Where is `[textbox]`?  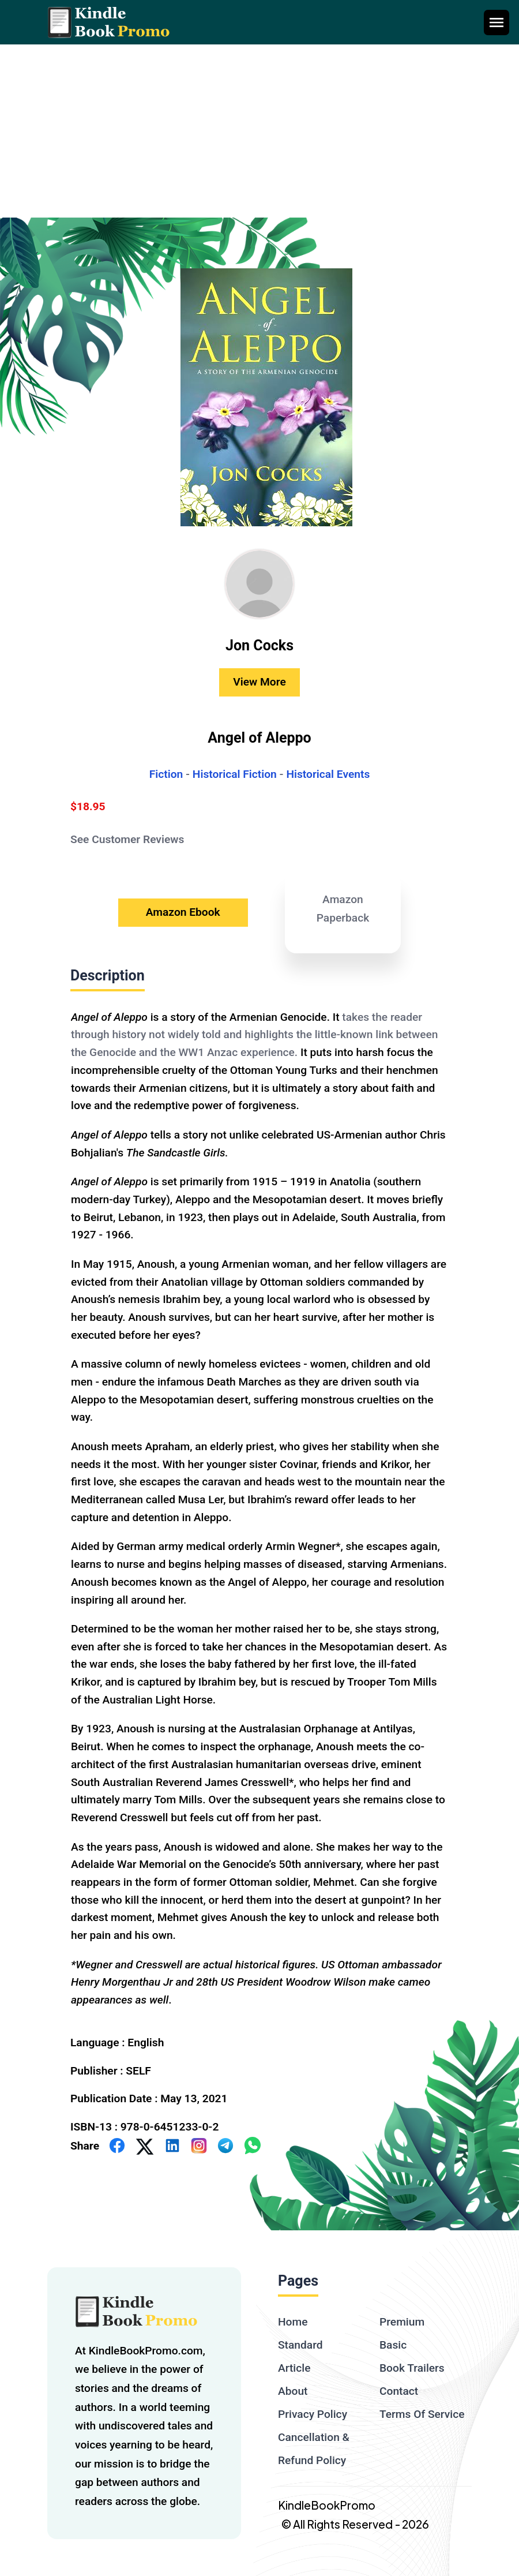
[textbox] is located at coordinates (259, 1508).